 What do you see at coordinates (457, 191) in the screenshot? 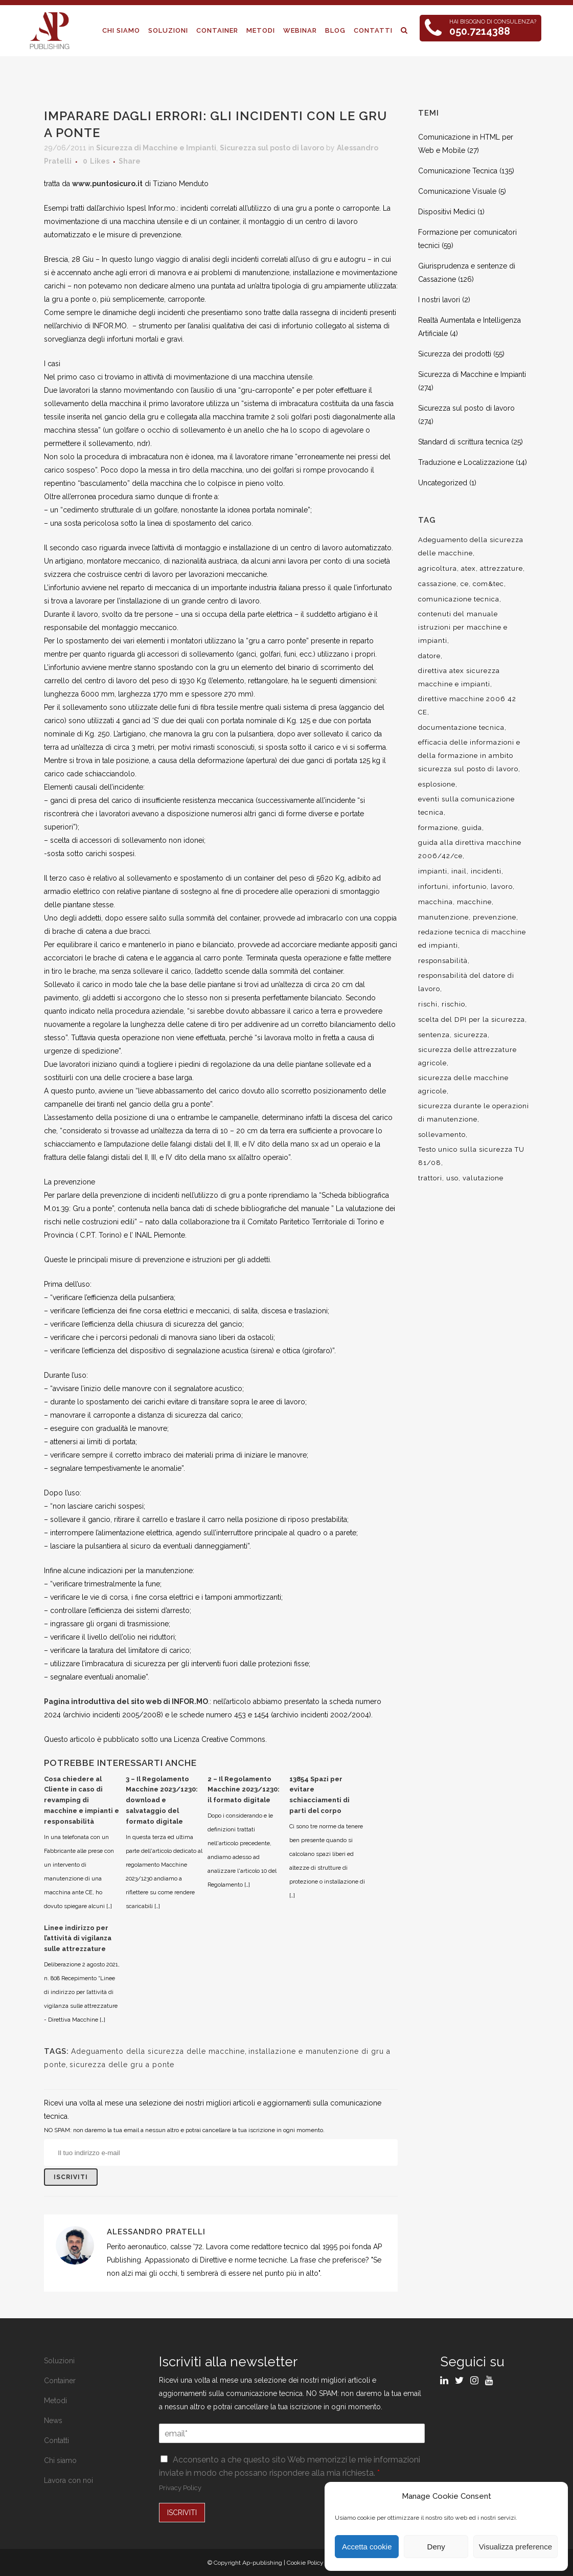
I see `Comunicazione Visuale` at bounding box center [457, 191].